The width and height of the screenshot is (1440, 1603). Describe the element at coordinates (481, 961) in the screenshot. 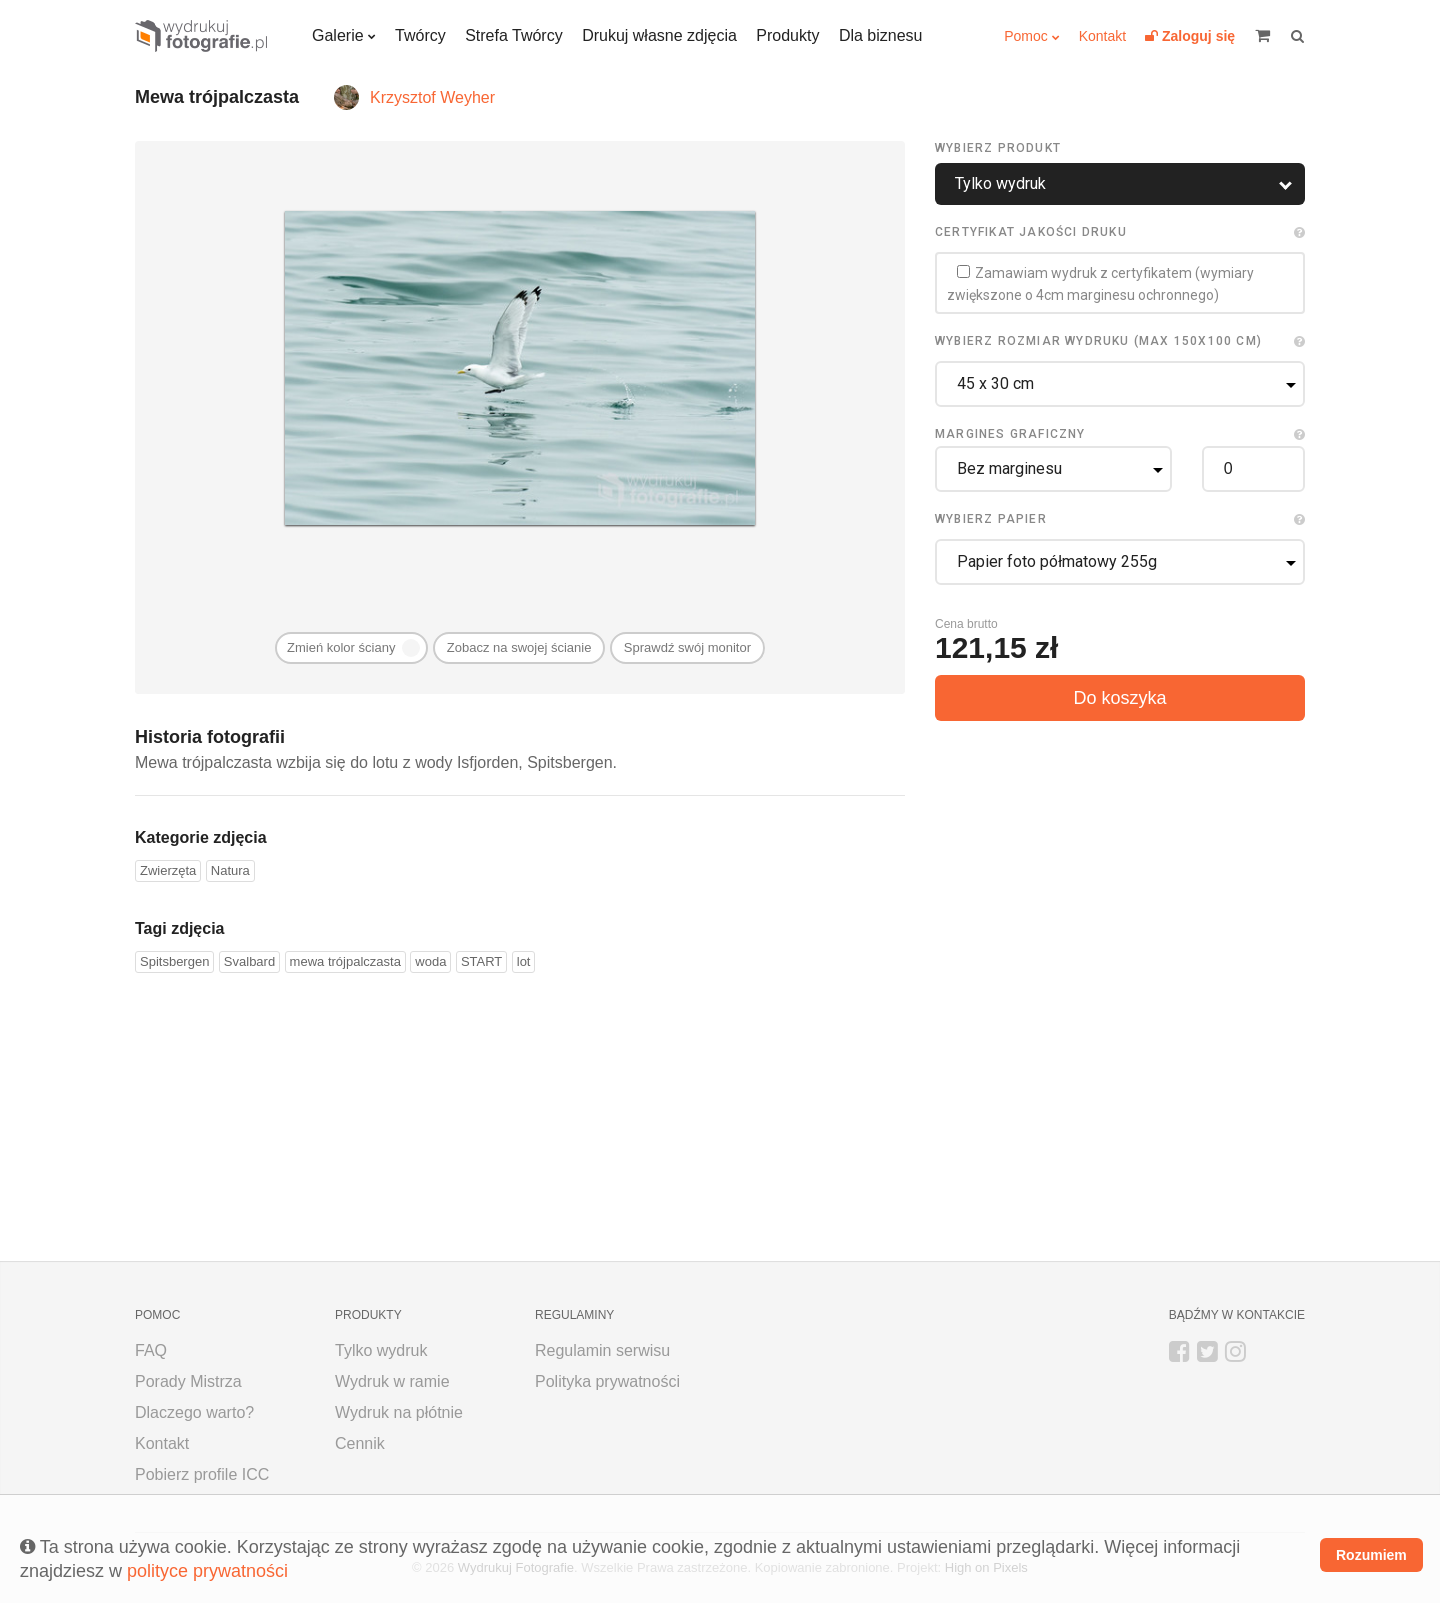

I see `START` at that location.